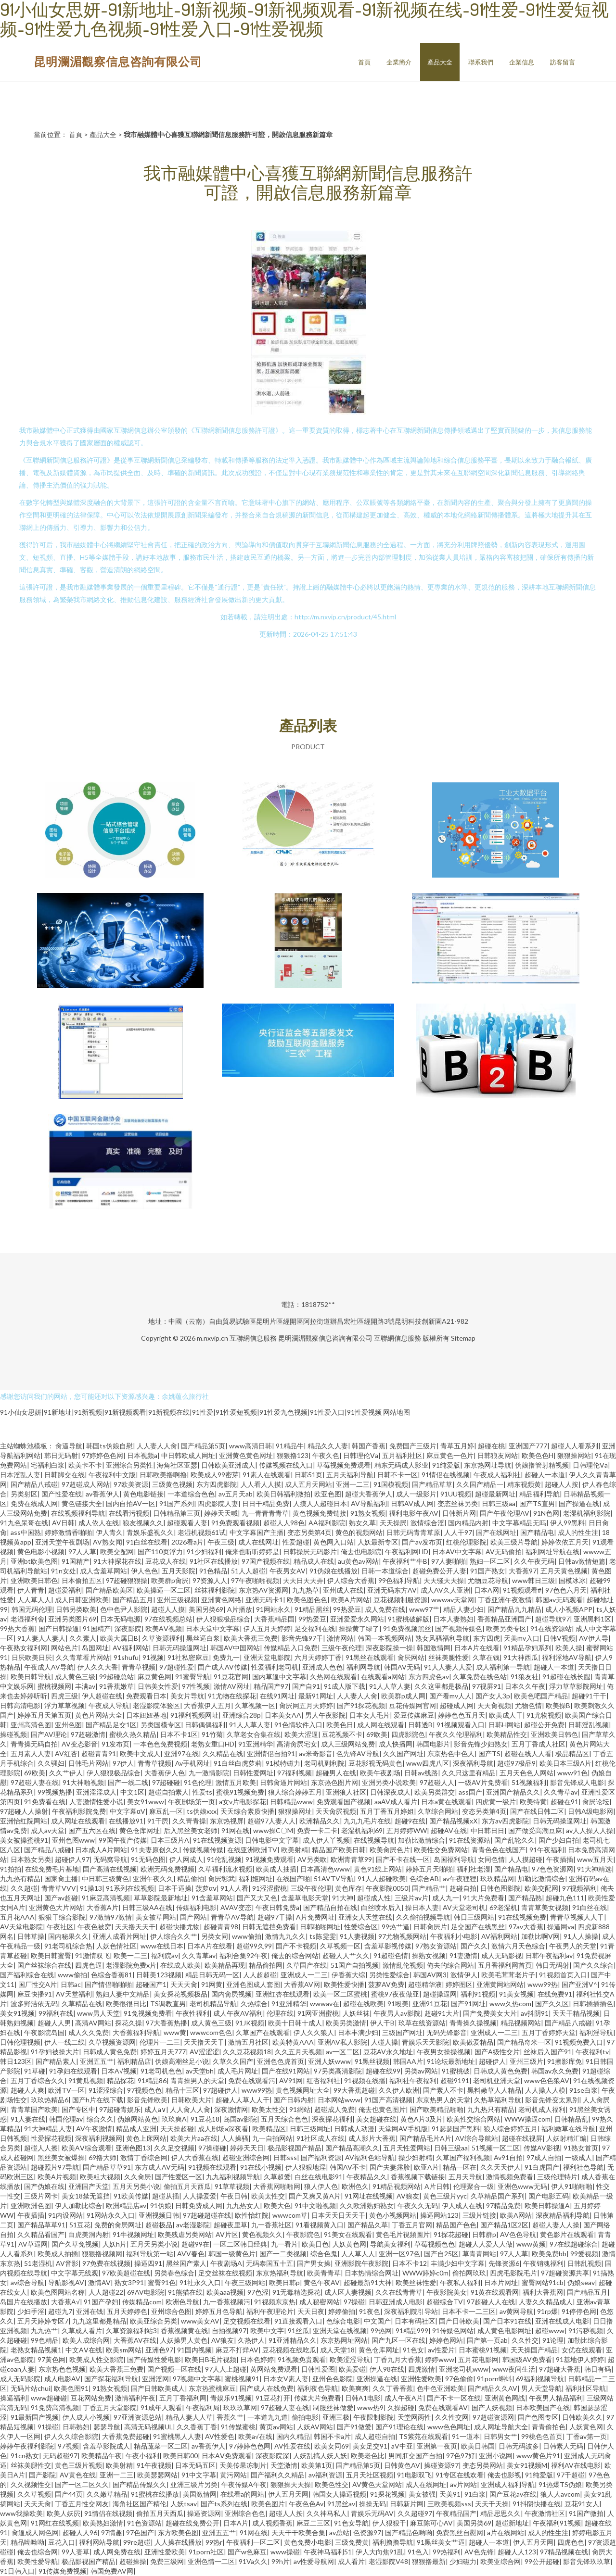 Image resolution: width=616 pixels, height=2576 pixels. I want to click on 亚洲综合色色, so click(245, 2513).